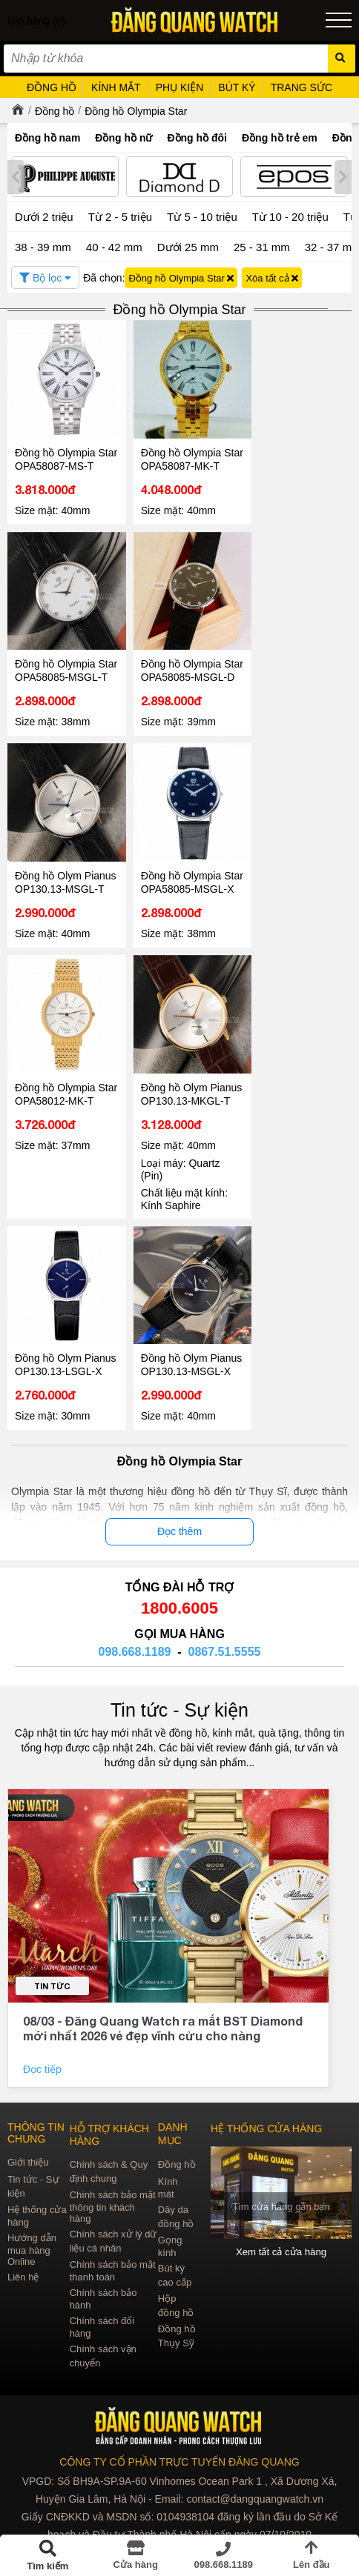  What do you see at coordinates (44, 216) in the screenshot?
I see `Dưới 2 triệu` at bounding box center [44, 216].